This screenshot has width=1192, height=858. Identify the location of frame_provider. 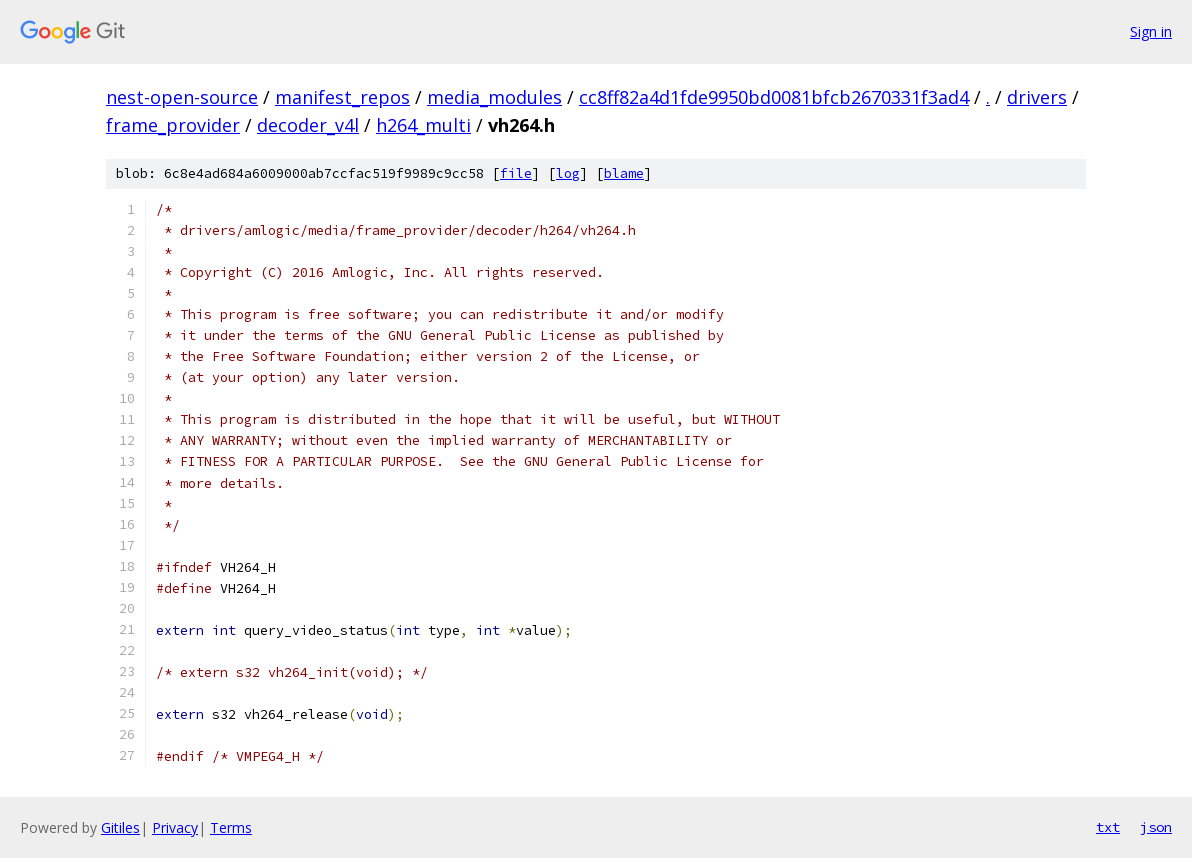
(173, 125).